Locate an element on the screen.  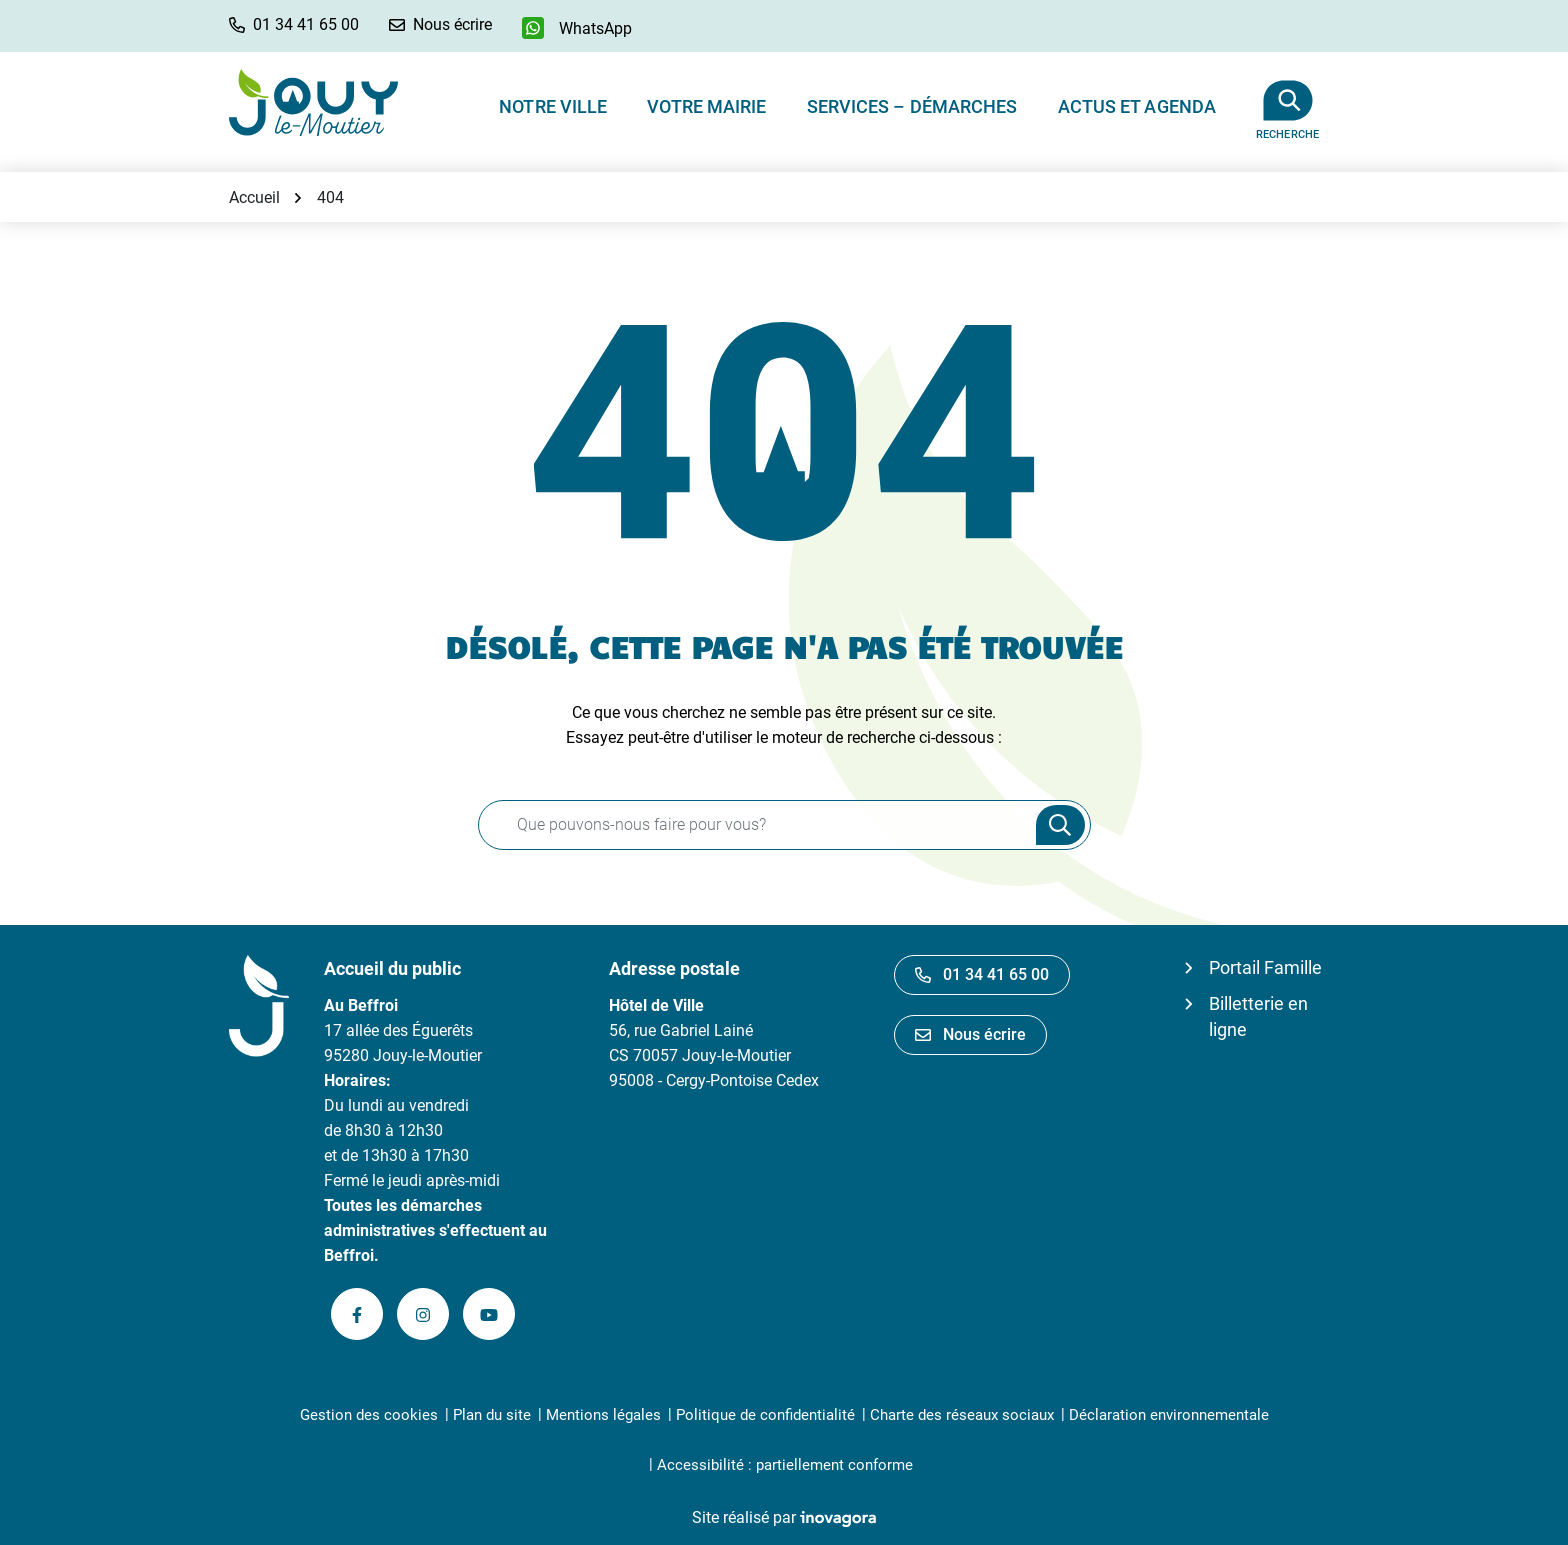
Portail Famille is located at coordinates (1265, 967).